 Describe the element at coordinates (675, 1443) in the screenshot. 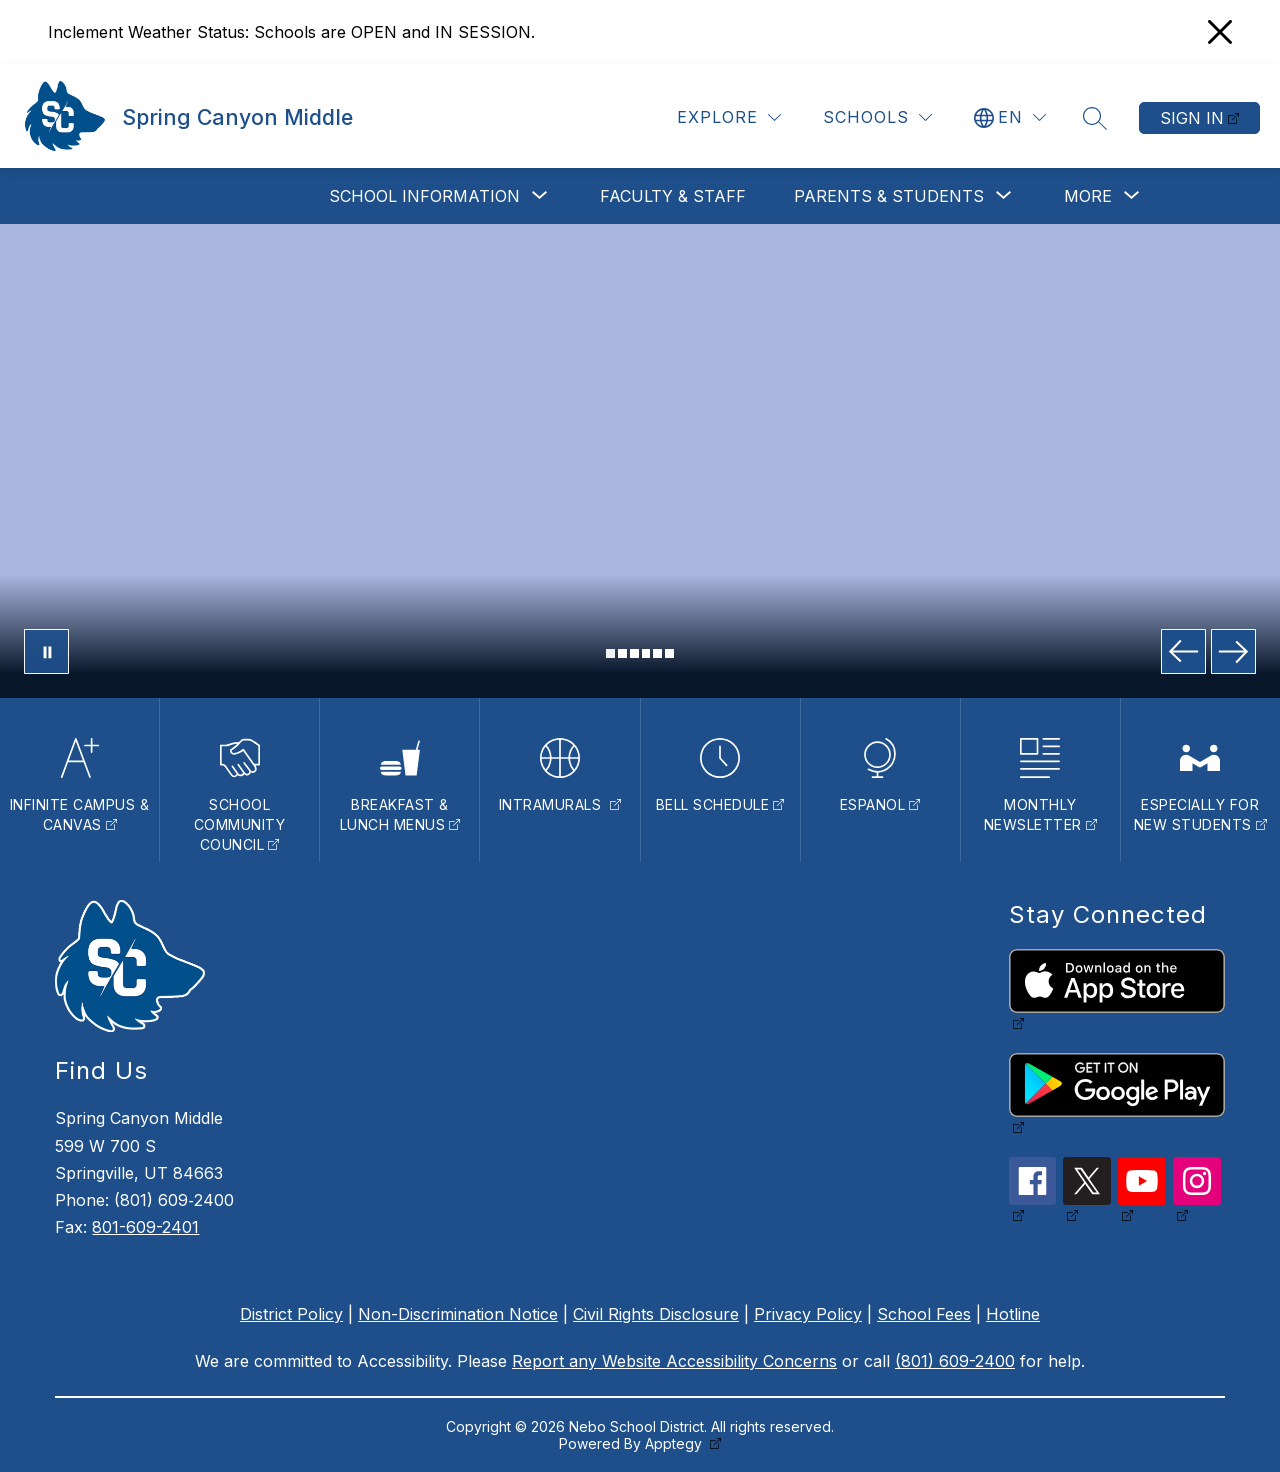

I see `Apptegy` at that location.